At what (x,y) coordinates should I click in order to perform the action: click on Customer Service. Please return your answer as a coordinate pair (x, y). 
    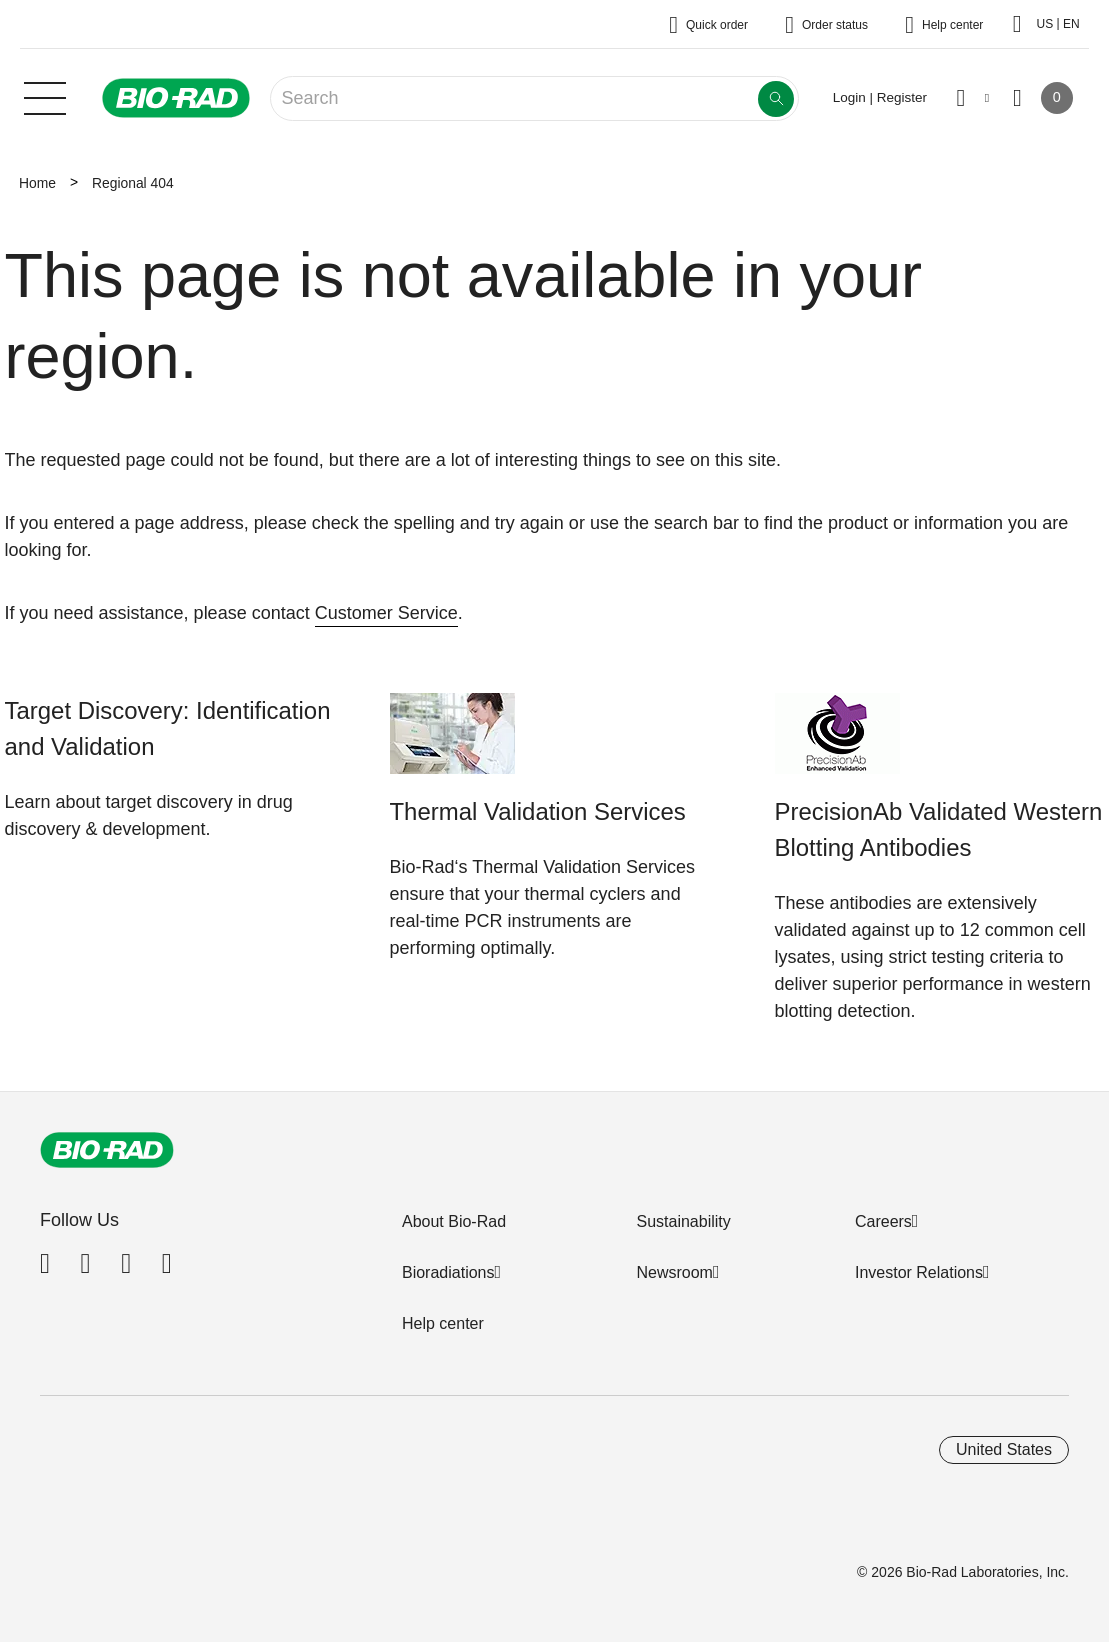
    Looking at the image, I should click on (386, 613).